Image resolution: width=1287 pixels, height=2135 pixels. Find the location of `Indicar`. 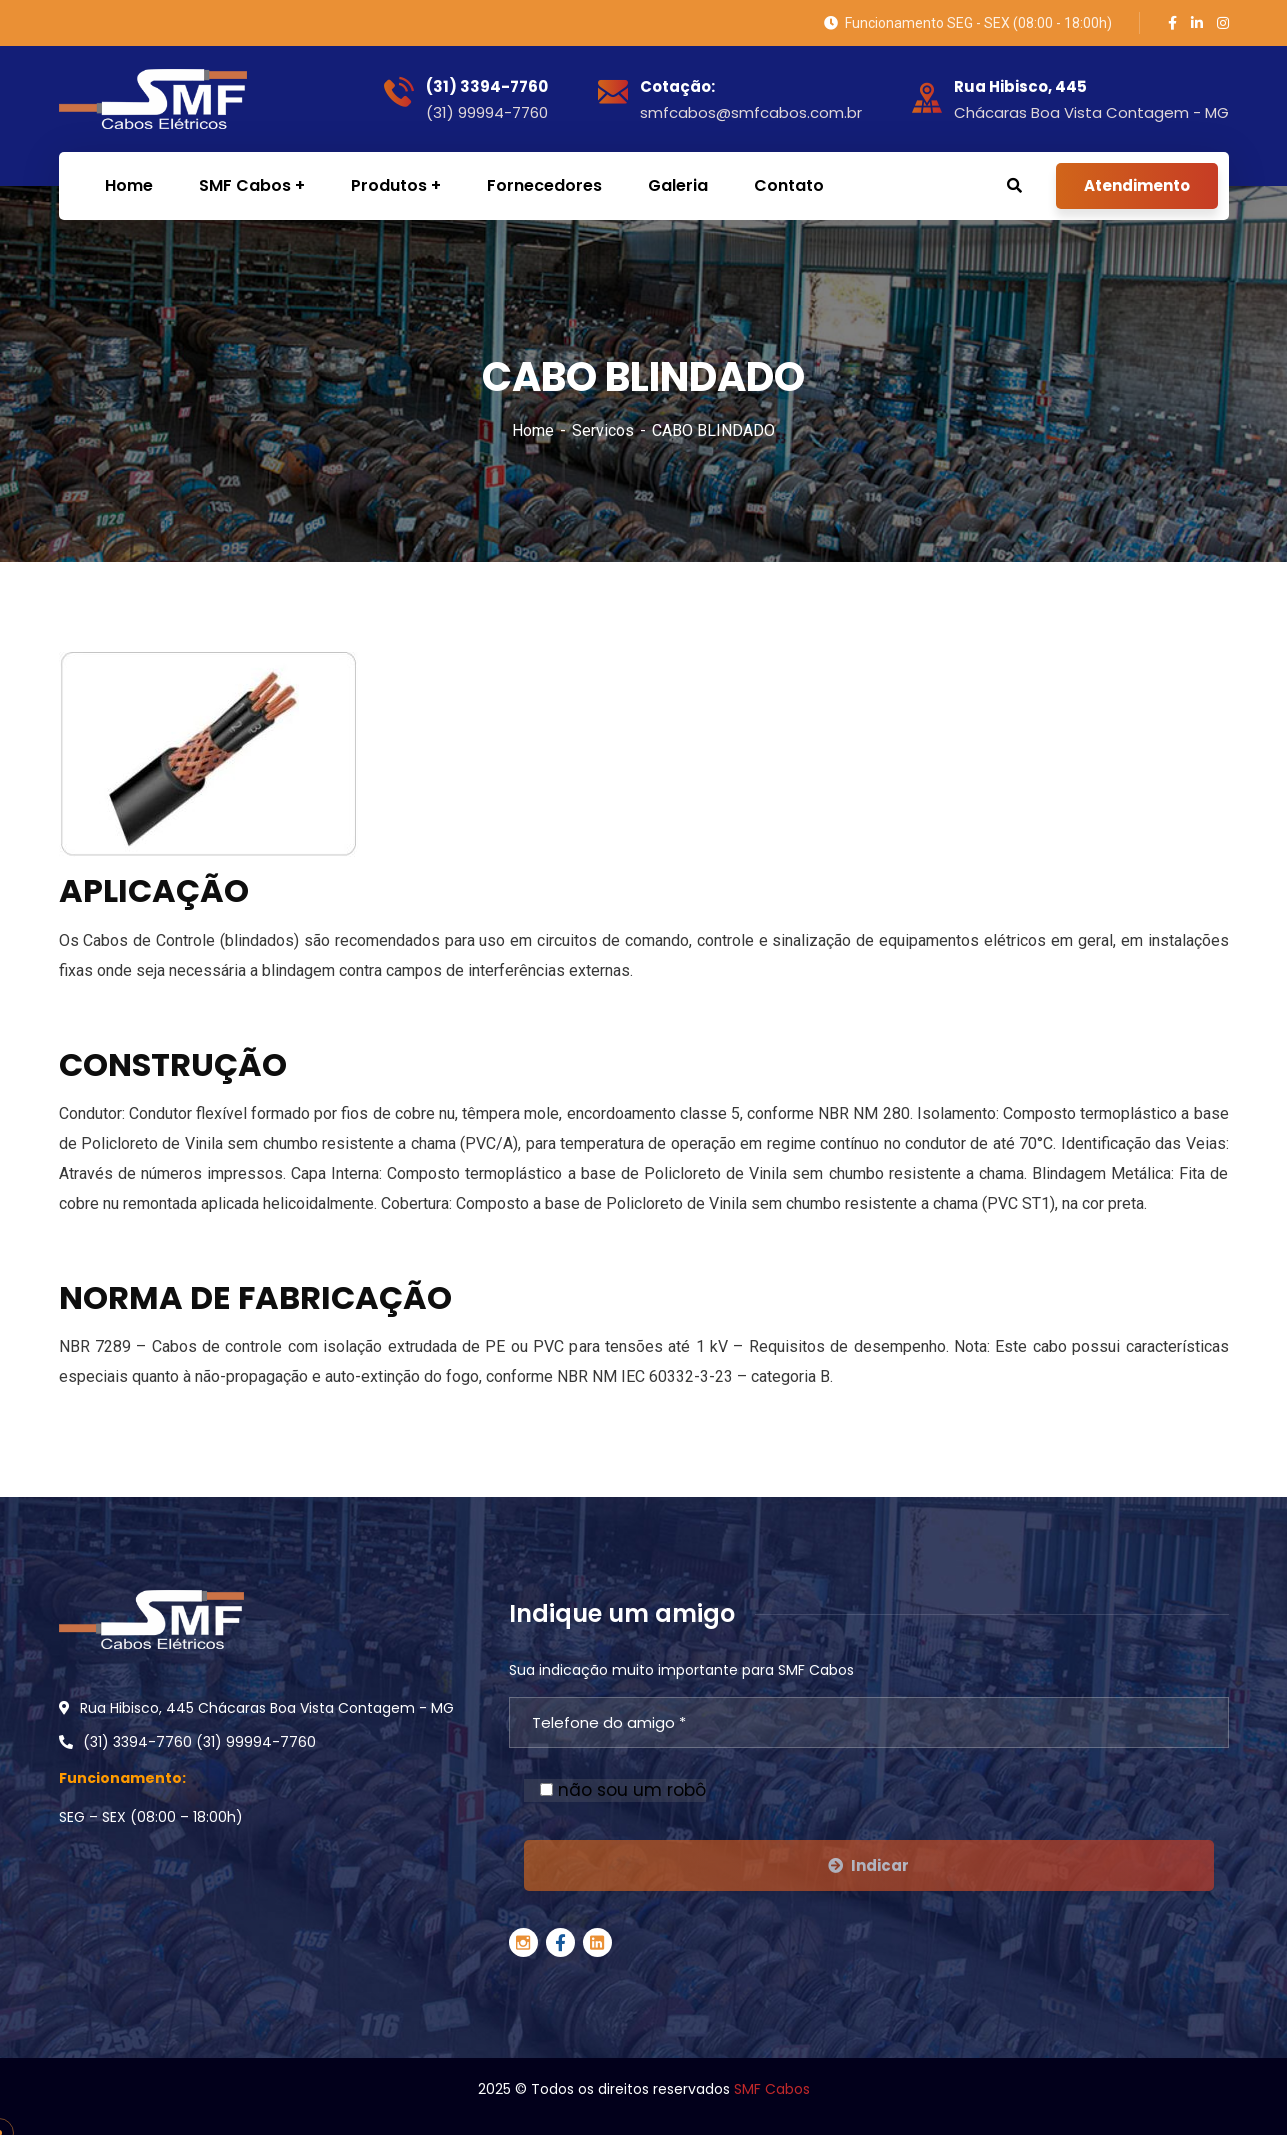

Indicar is located at coordinates (868, 1865).